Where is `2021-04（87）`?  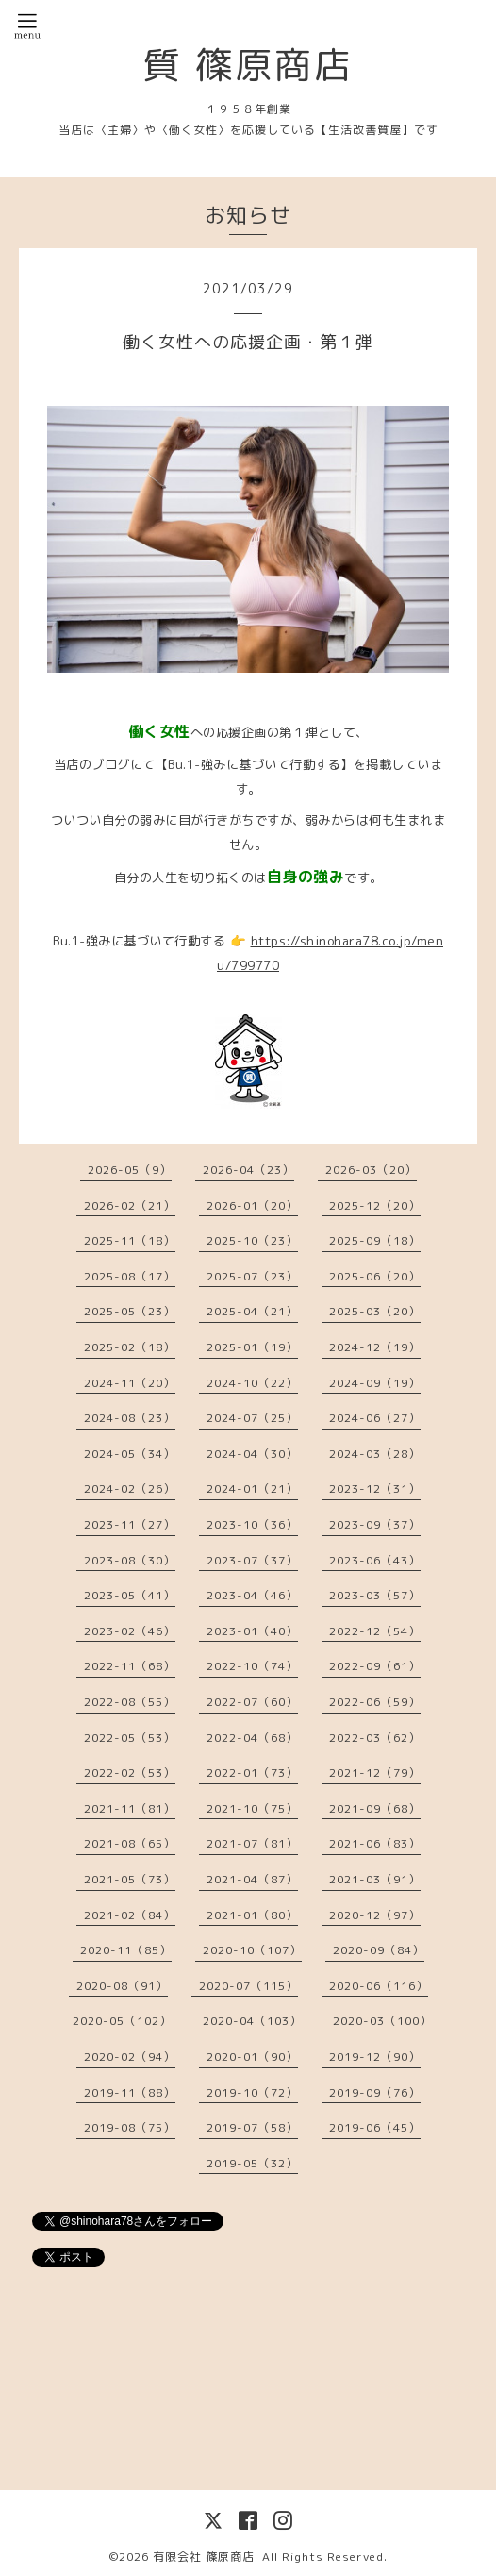 2021-04（87） is located at coordinates (252, 1879).